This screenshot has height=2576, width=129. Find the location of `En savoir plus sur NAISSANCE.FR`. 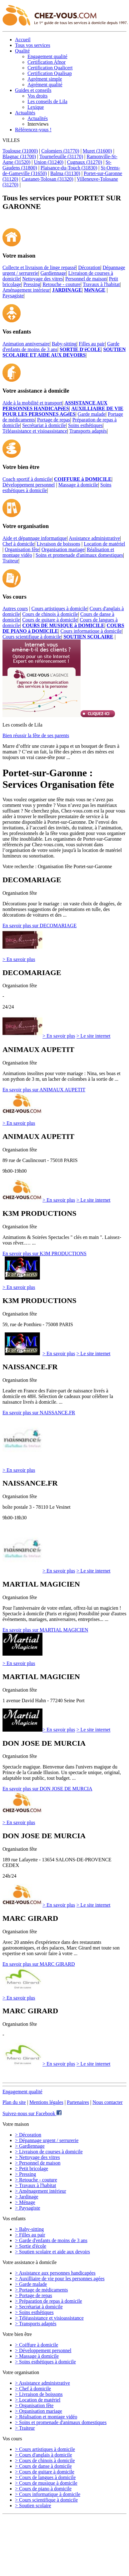

En savoir plus sur NAISSANCE.FR is located at coordinates (38, 1412).